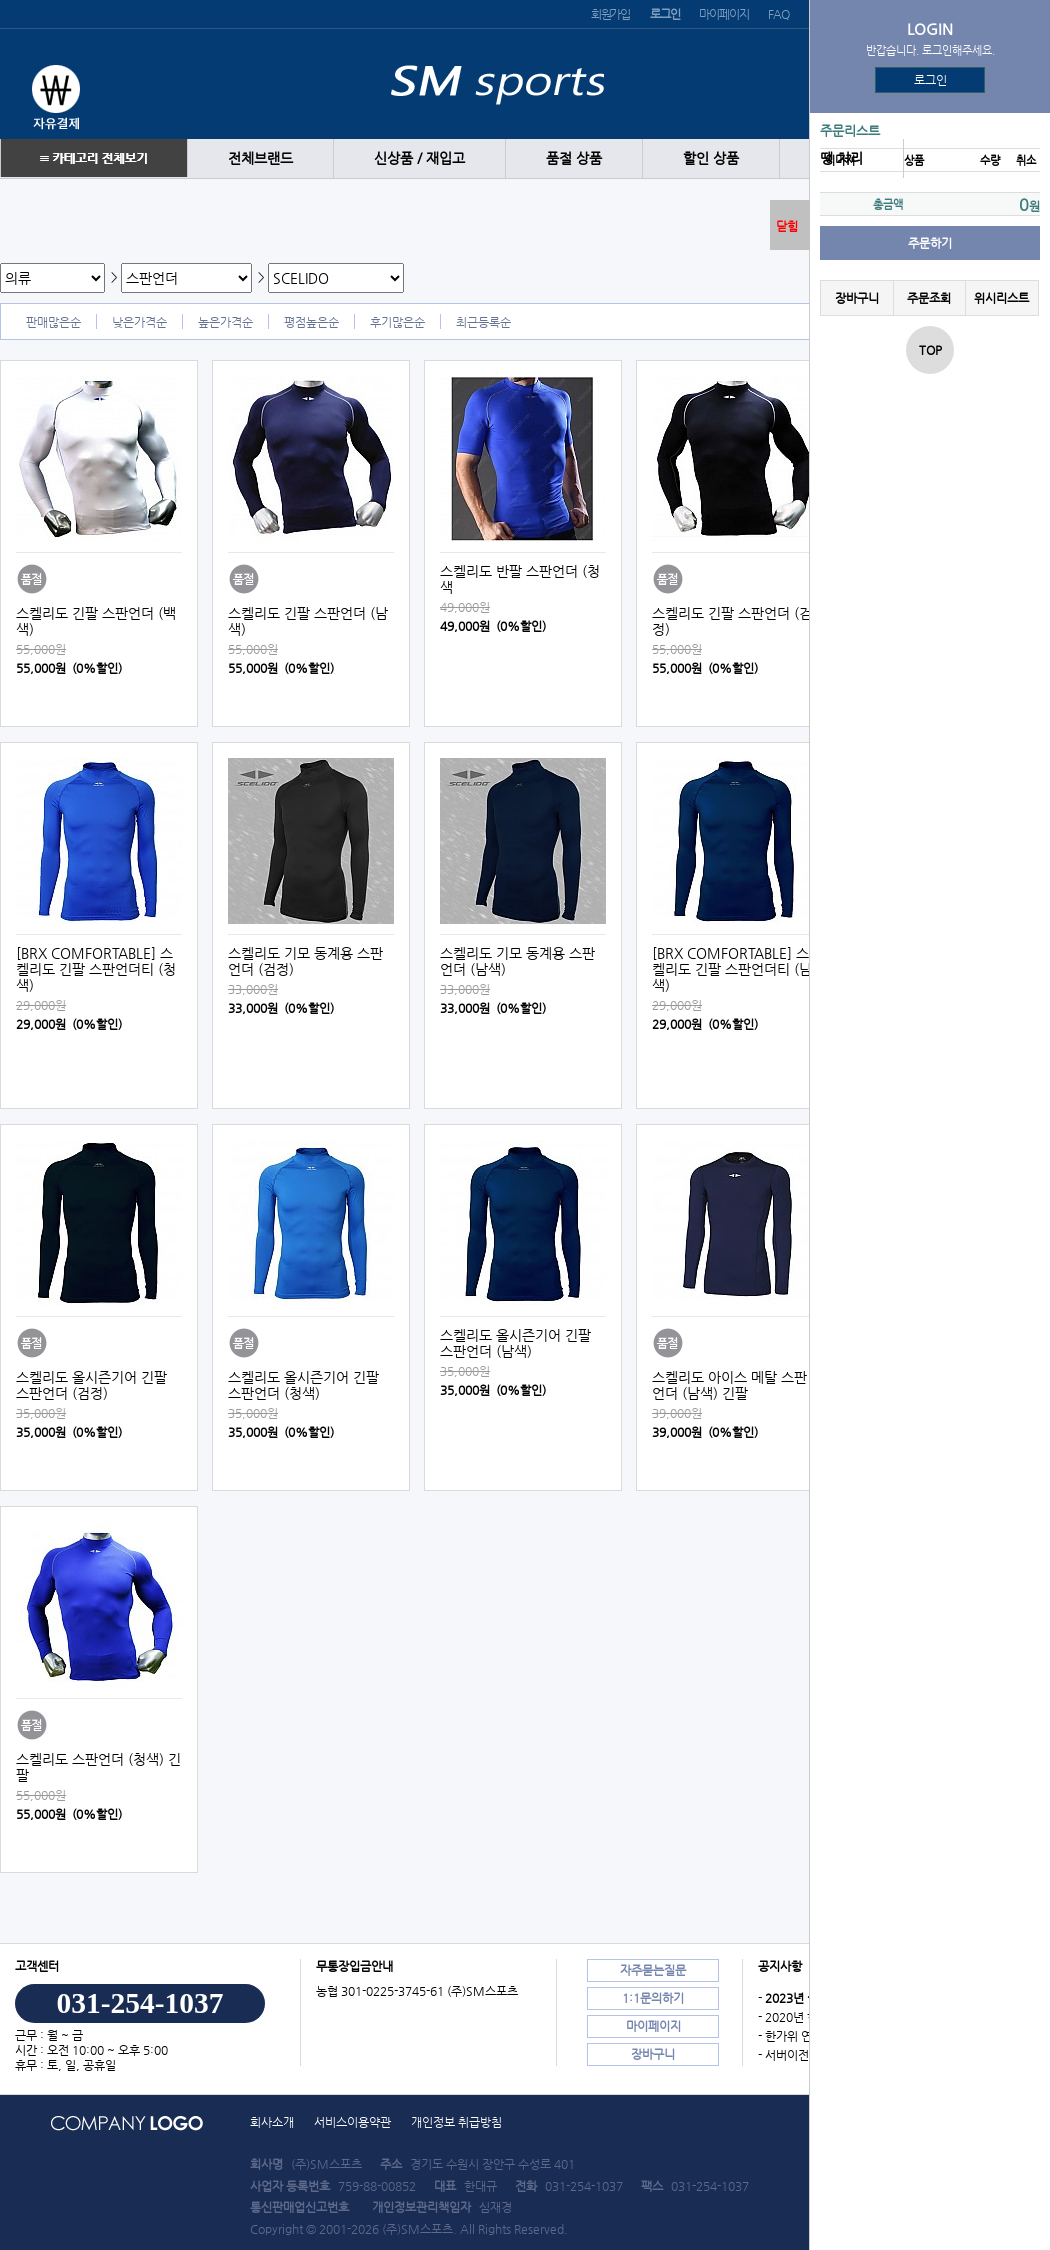 The width and height of the screenshot is (1050, 2250). I want to click on 할인 상품, so click(711, 158).